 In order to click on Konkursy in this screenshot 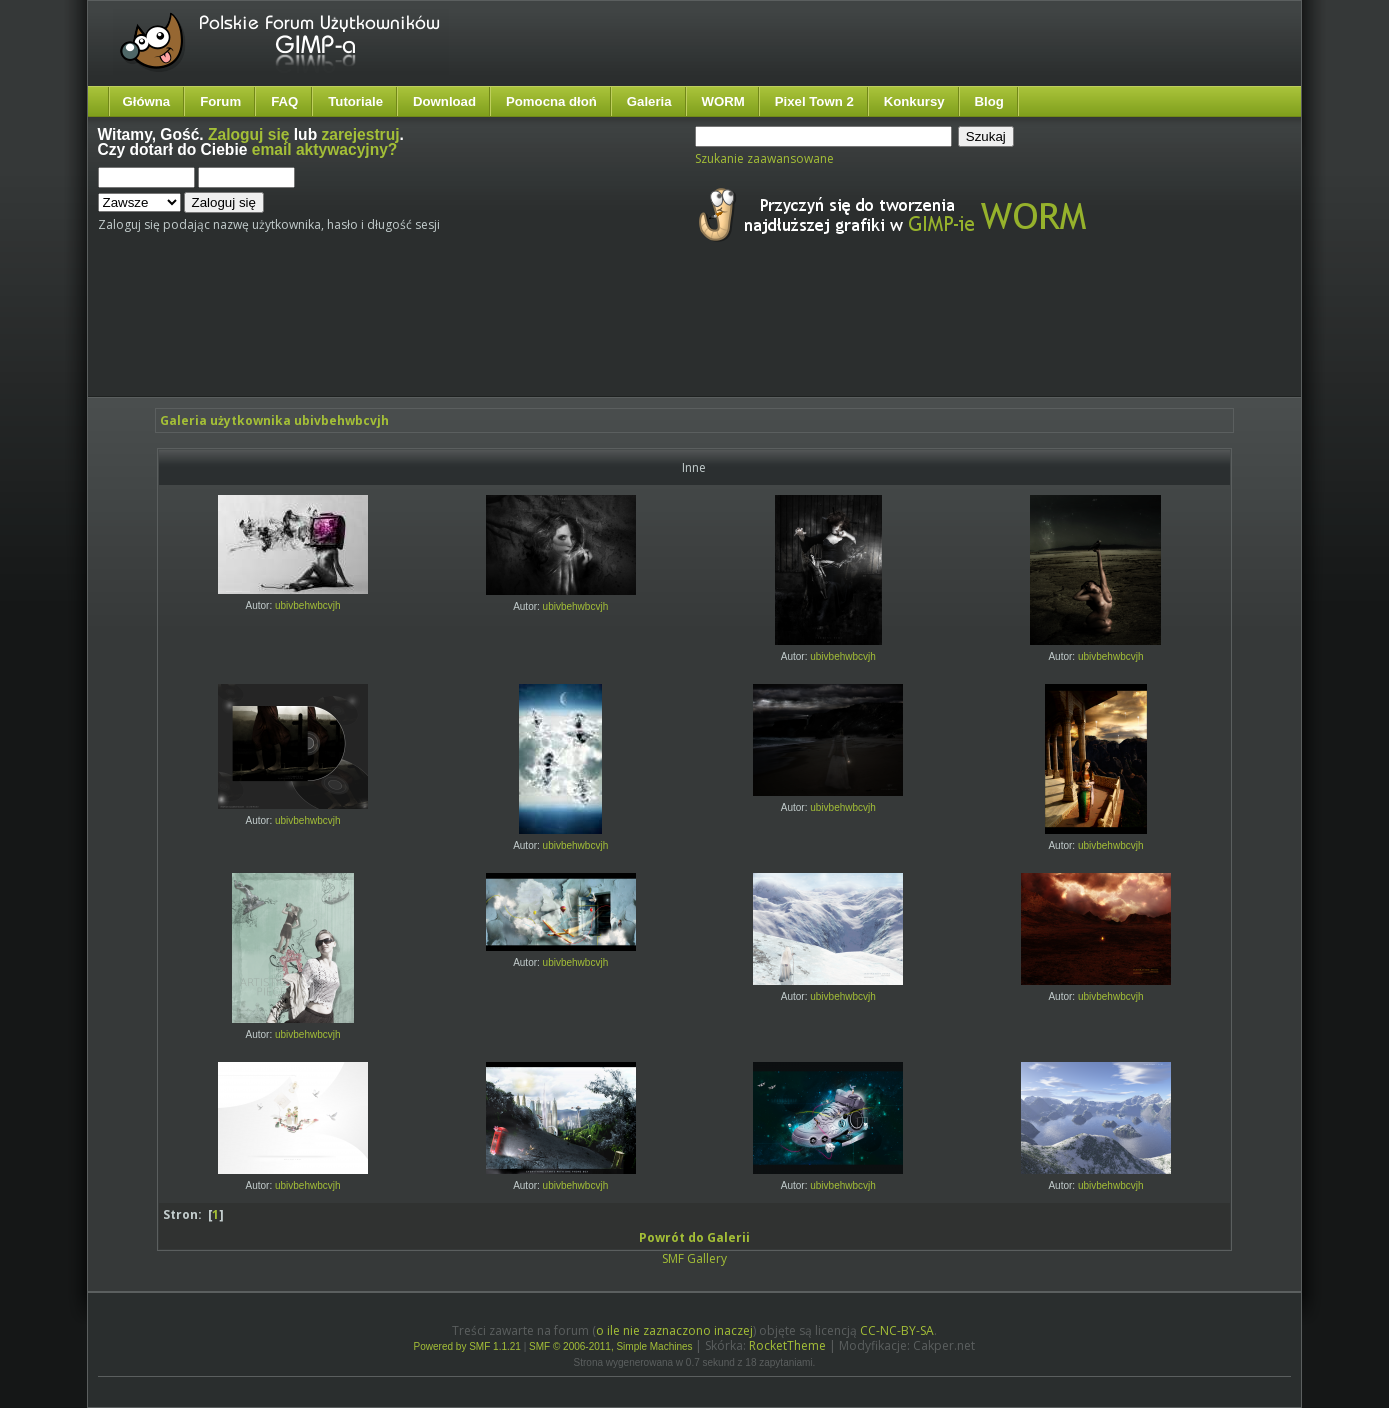, I will do `click(914, 101)`.